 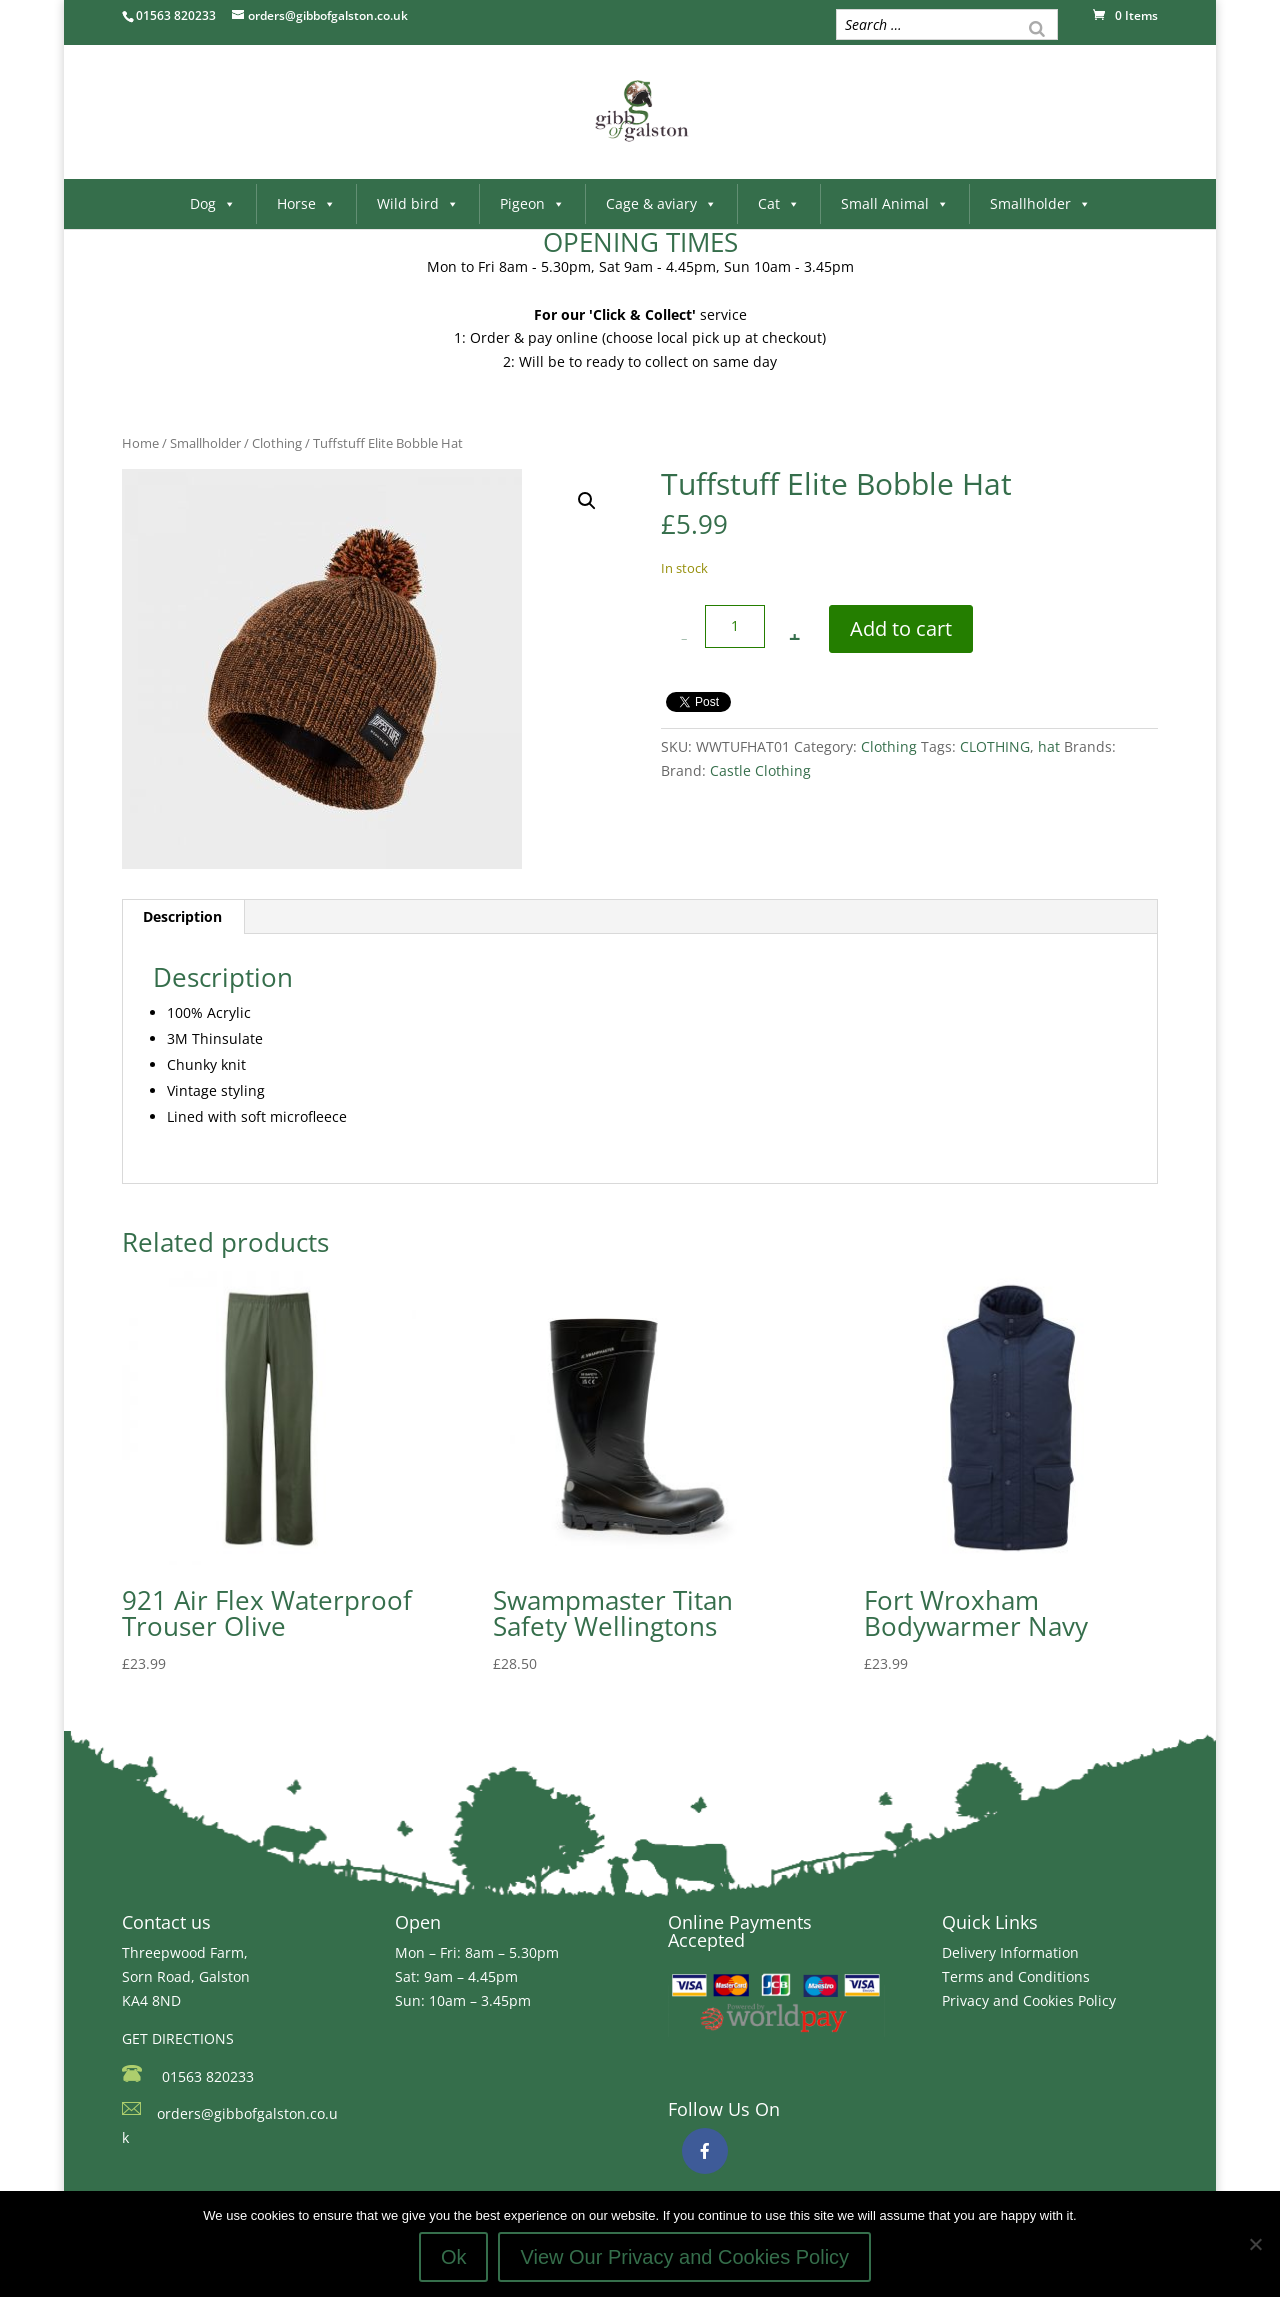 I want to click on Ok, so click(x=454, y=2257).